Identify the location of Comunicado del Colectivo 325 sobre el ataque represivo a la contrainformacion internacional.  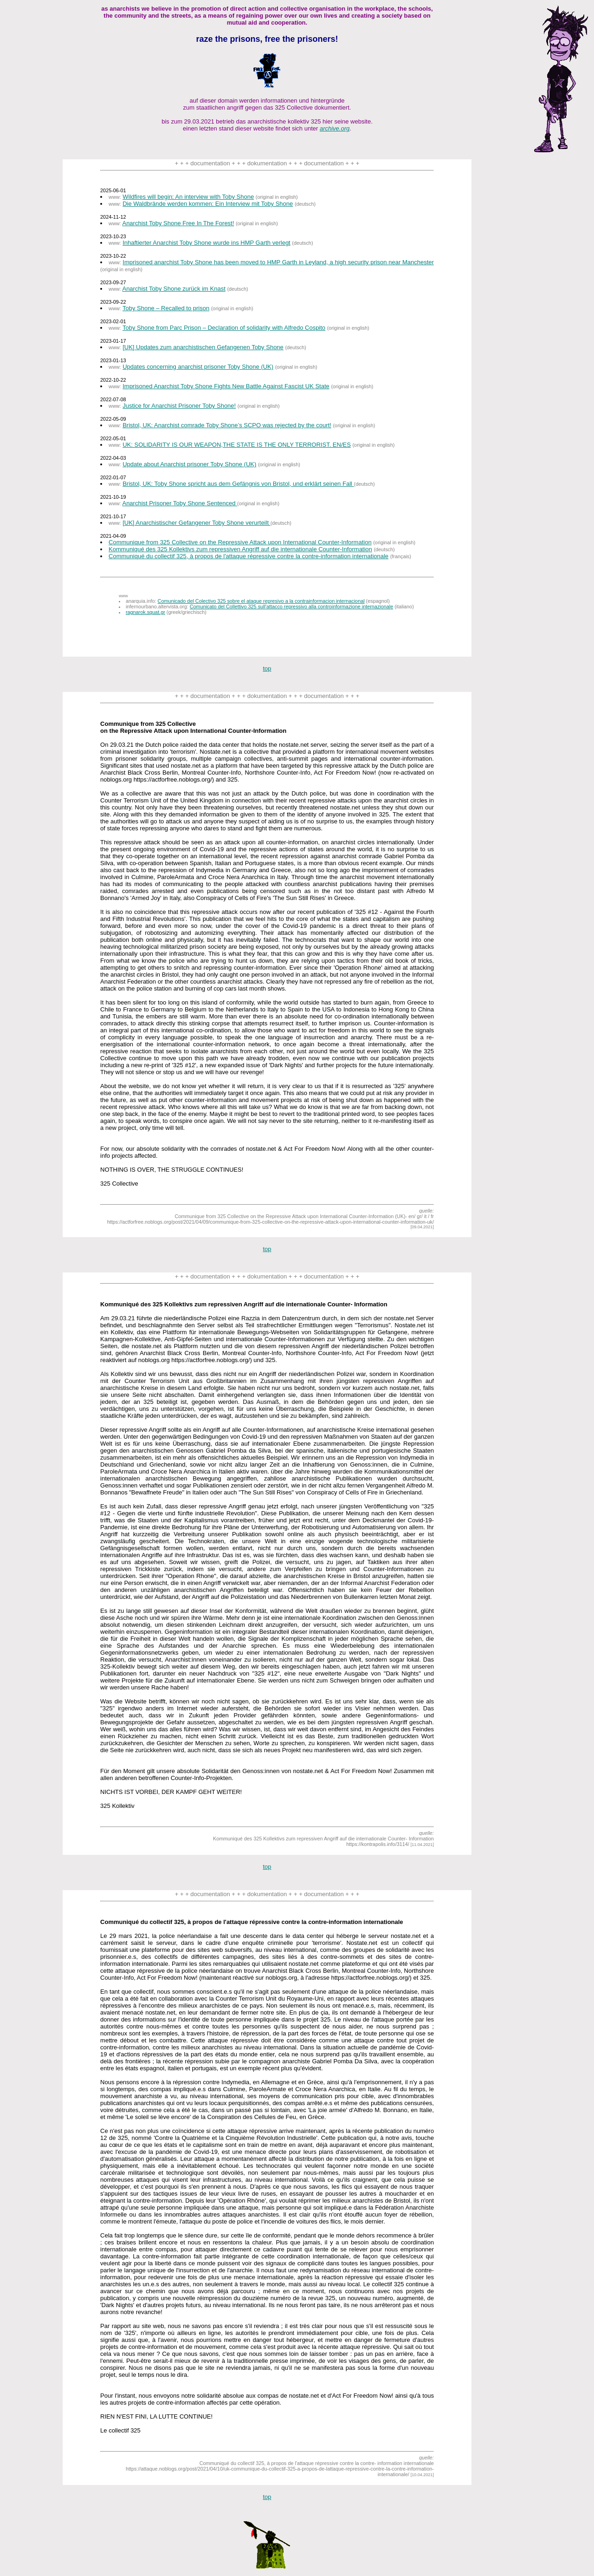
(261, 601).